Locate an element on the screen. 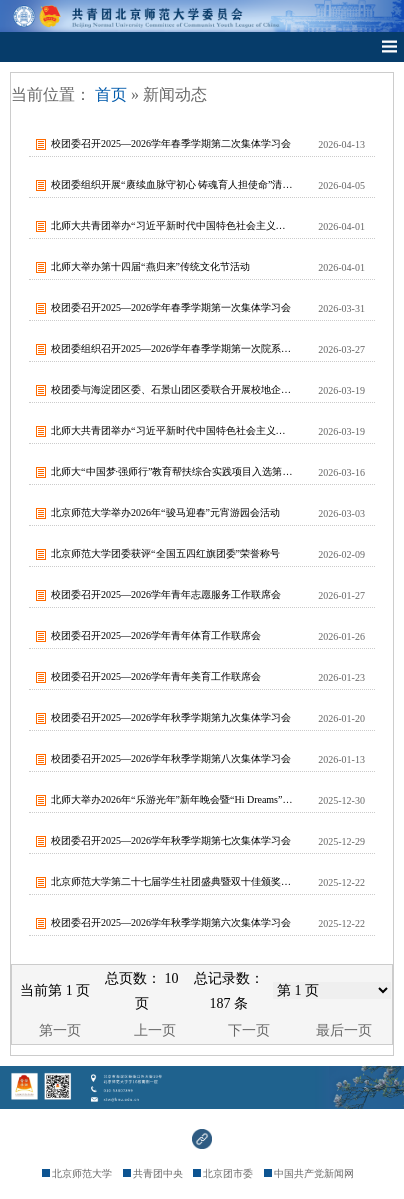  北京团市委 is located at coordinates (223, 1173).